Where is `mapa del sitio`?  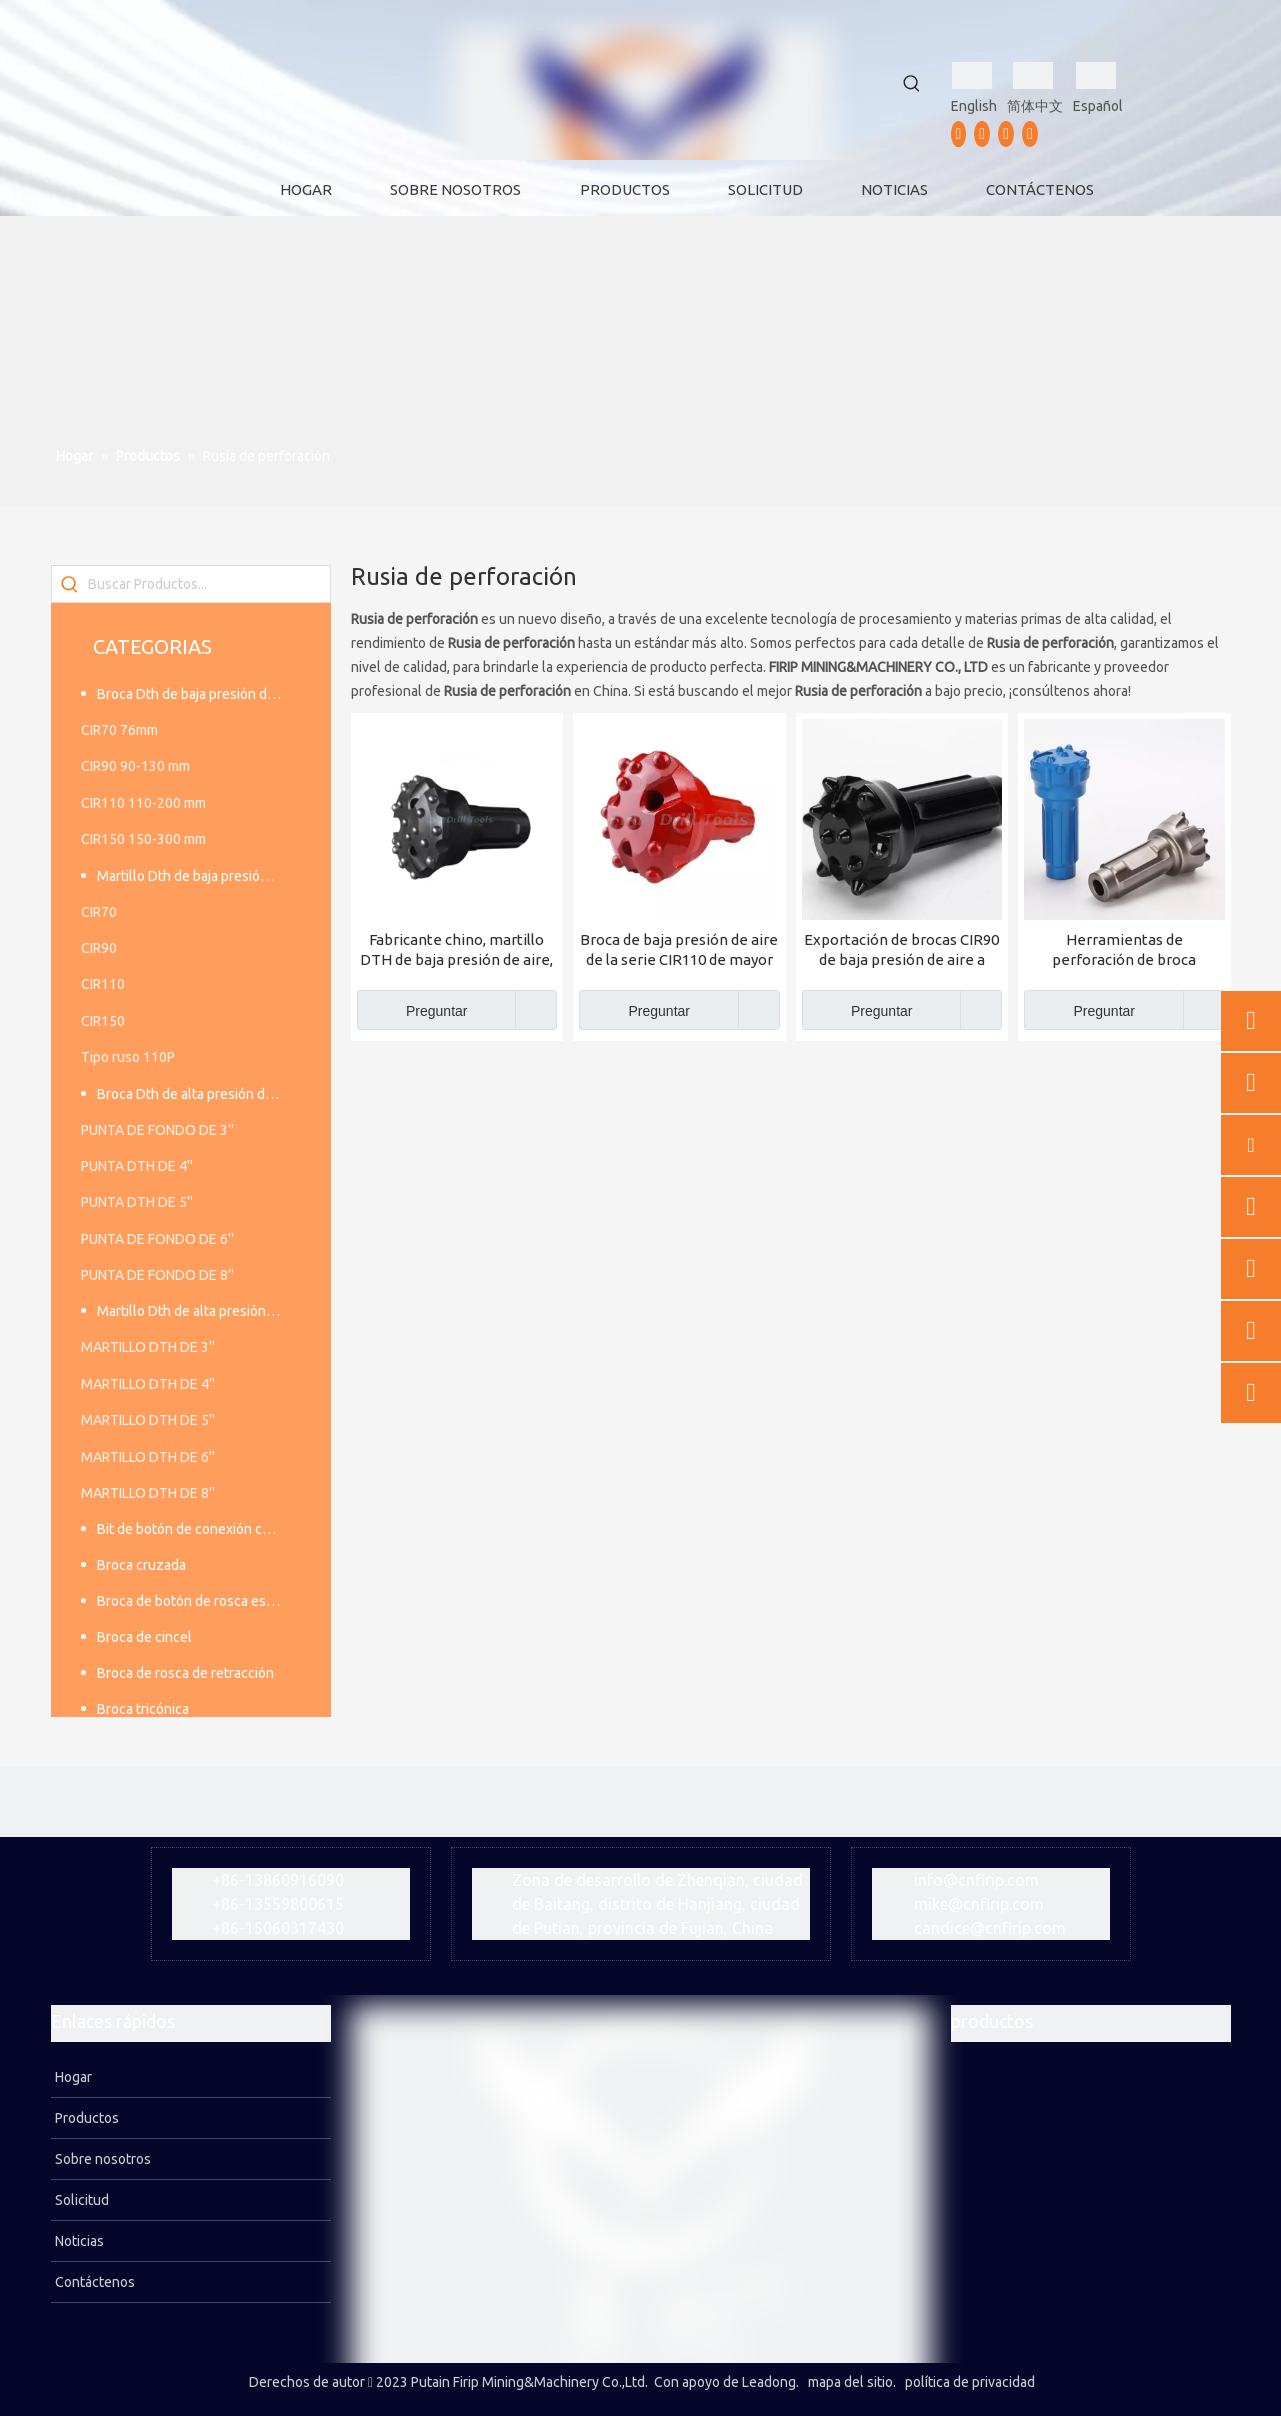
mapa del sitio is located at coordinates (850, 2382).